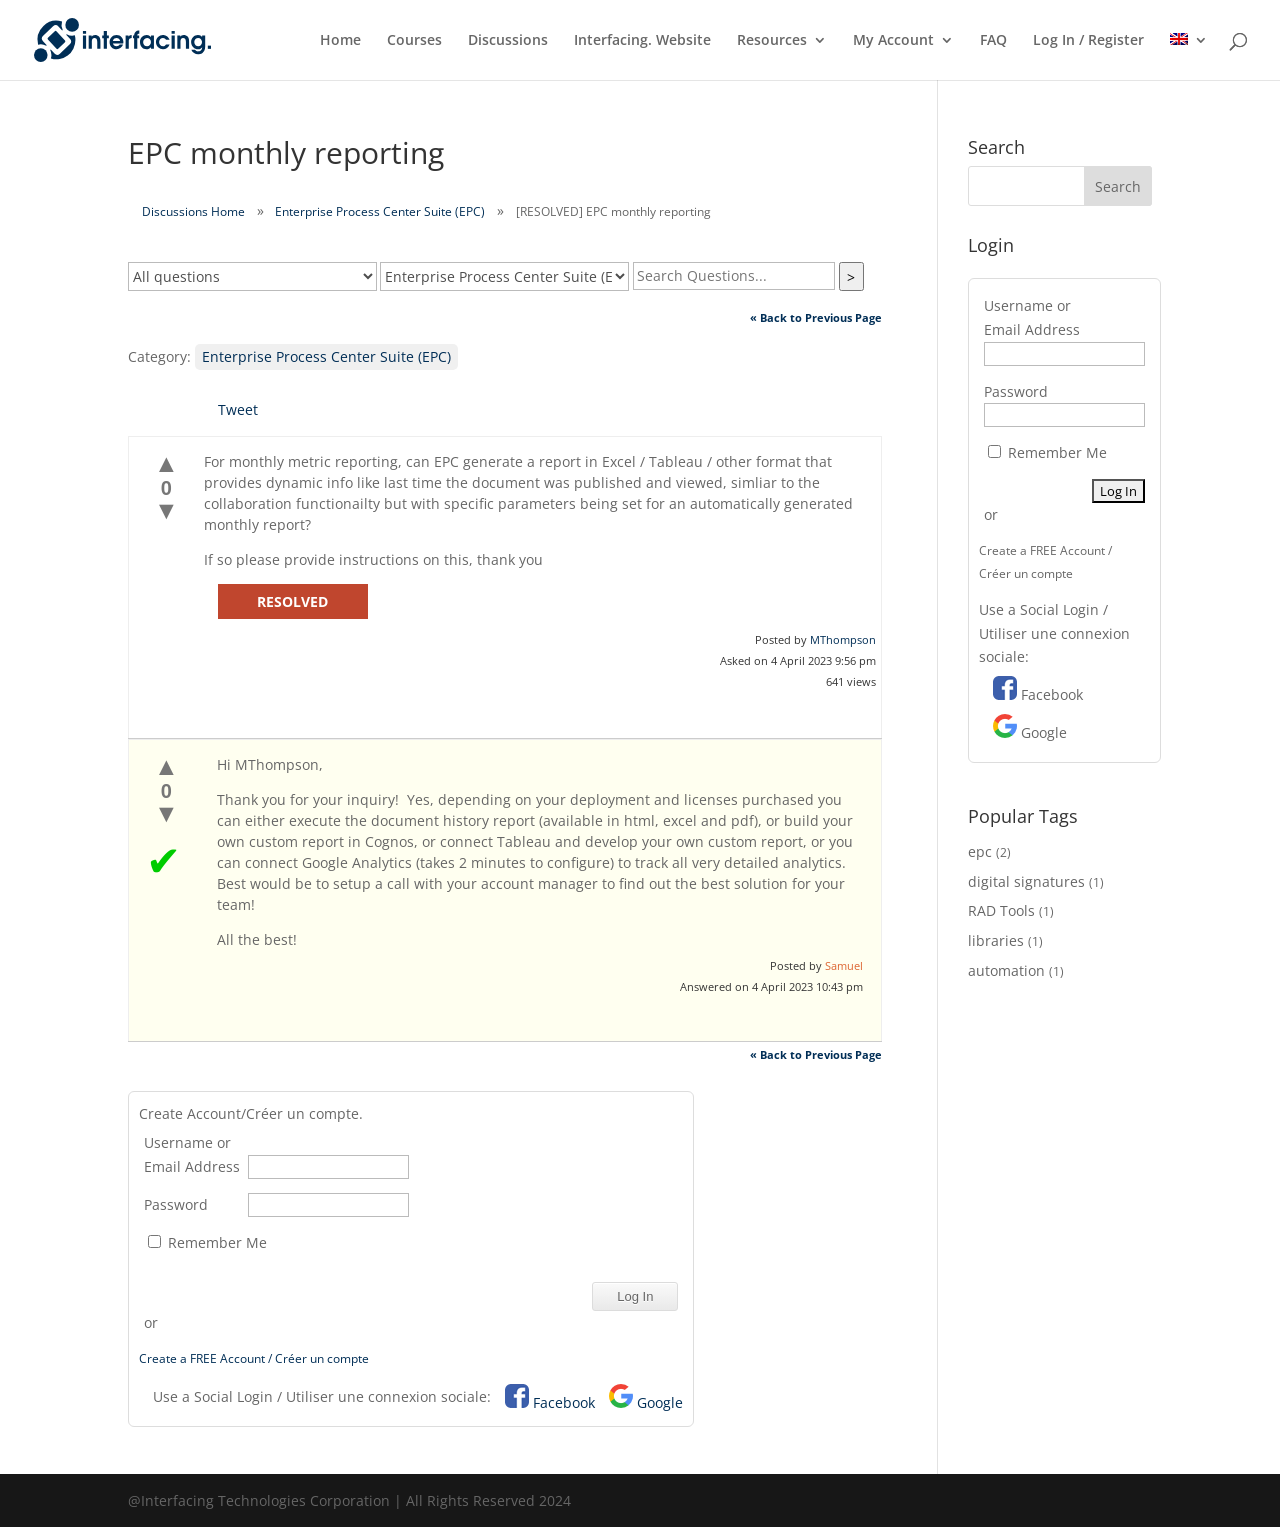 The width and height of the screenshot is (1280, 1527). What do you see at coordinates (660, 1402) in the screenshot?
I see `Google` at bounding box center [660, 1402].